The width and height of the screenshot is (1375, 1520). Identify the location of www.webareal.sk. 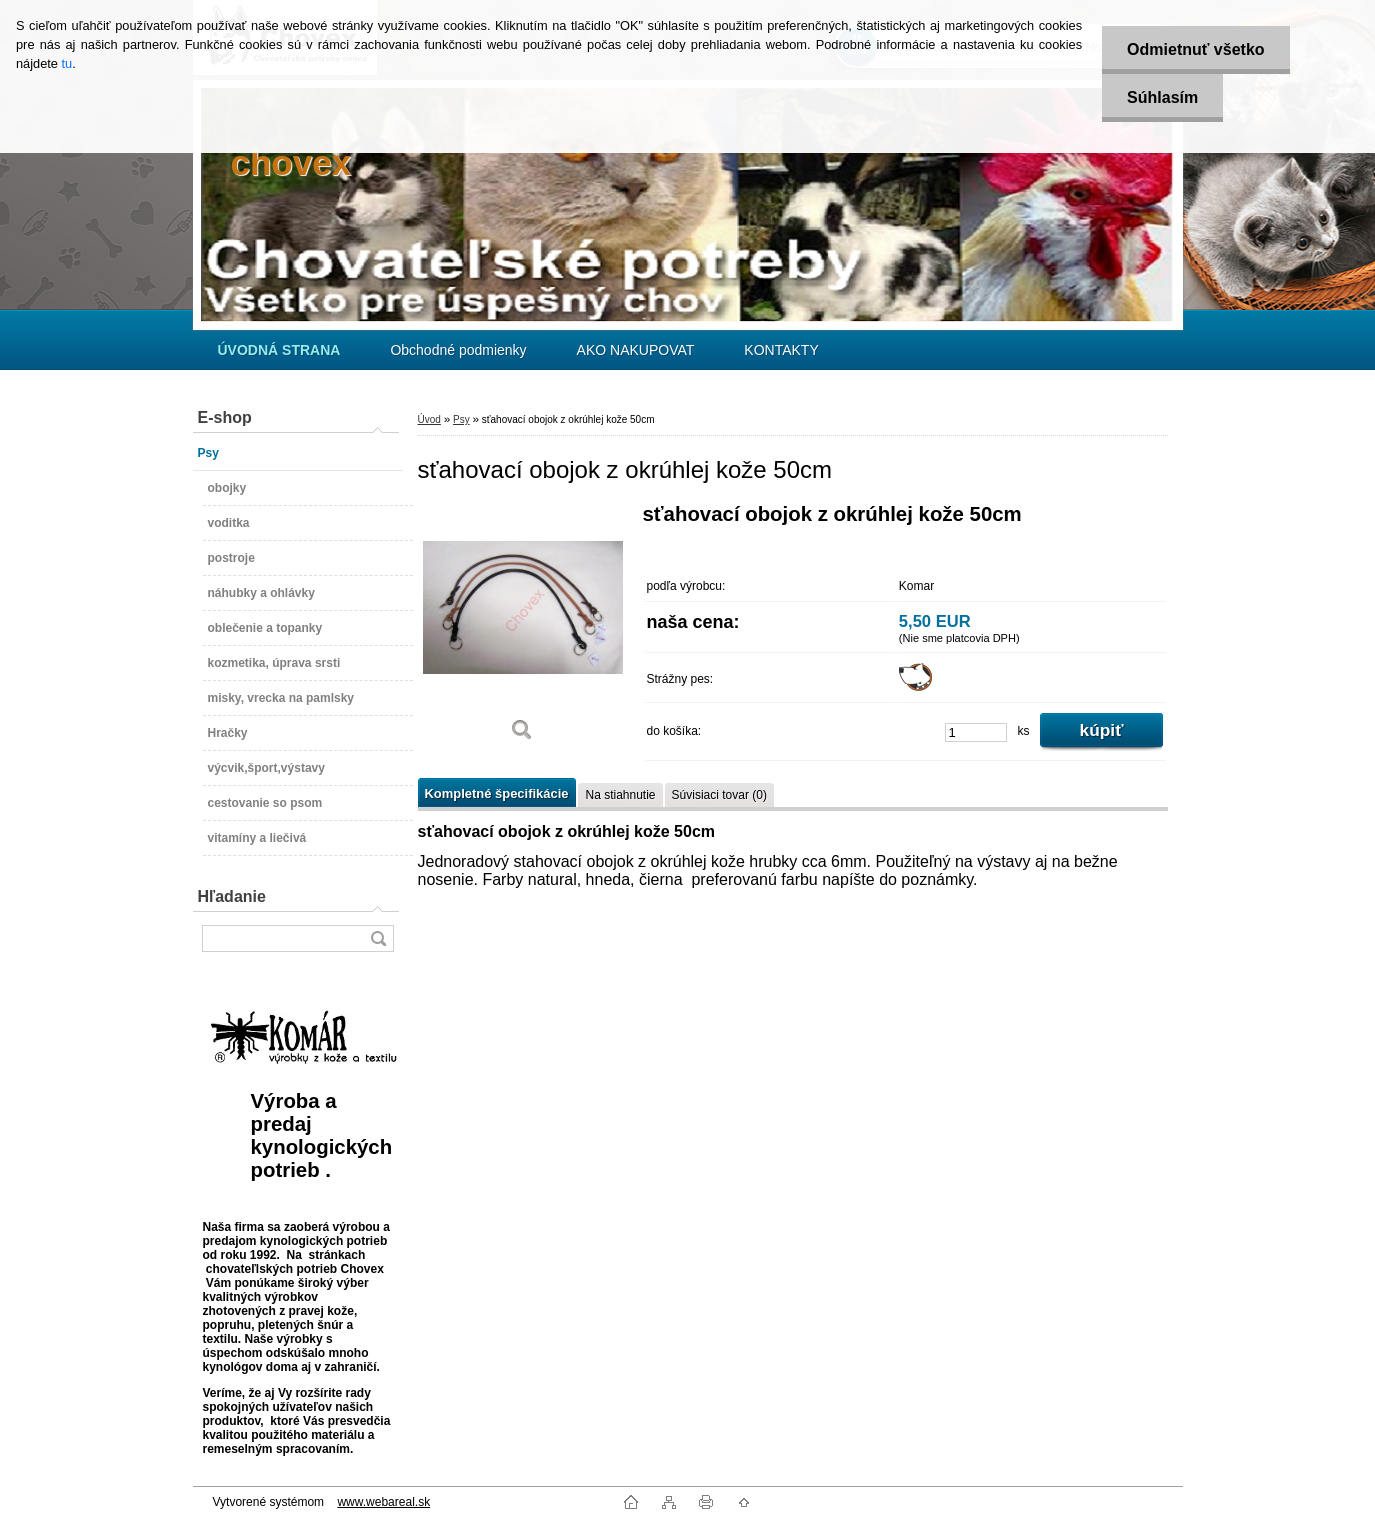
(383, 1502).